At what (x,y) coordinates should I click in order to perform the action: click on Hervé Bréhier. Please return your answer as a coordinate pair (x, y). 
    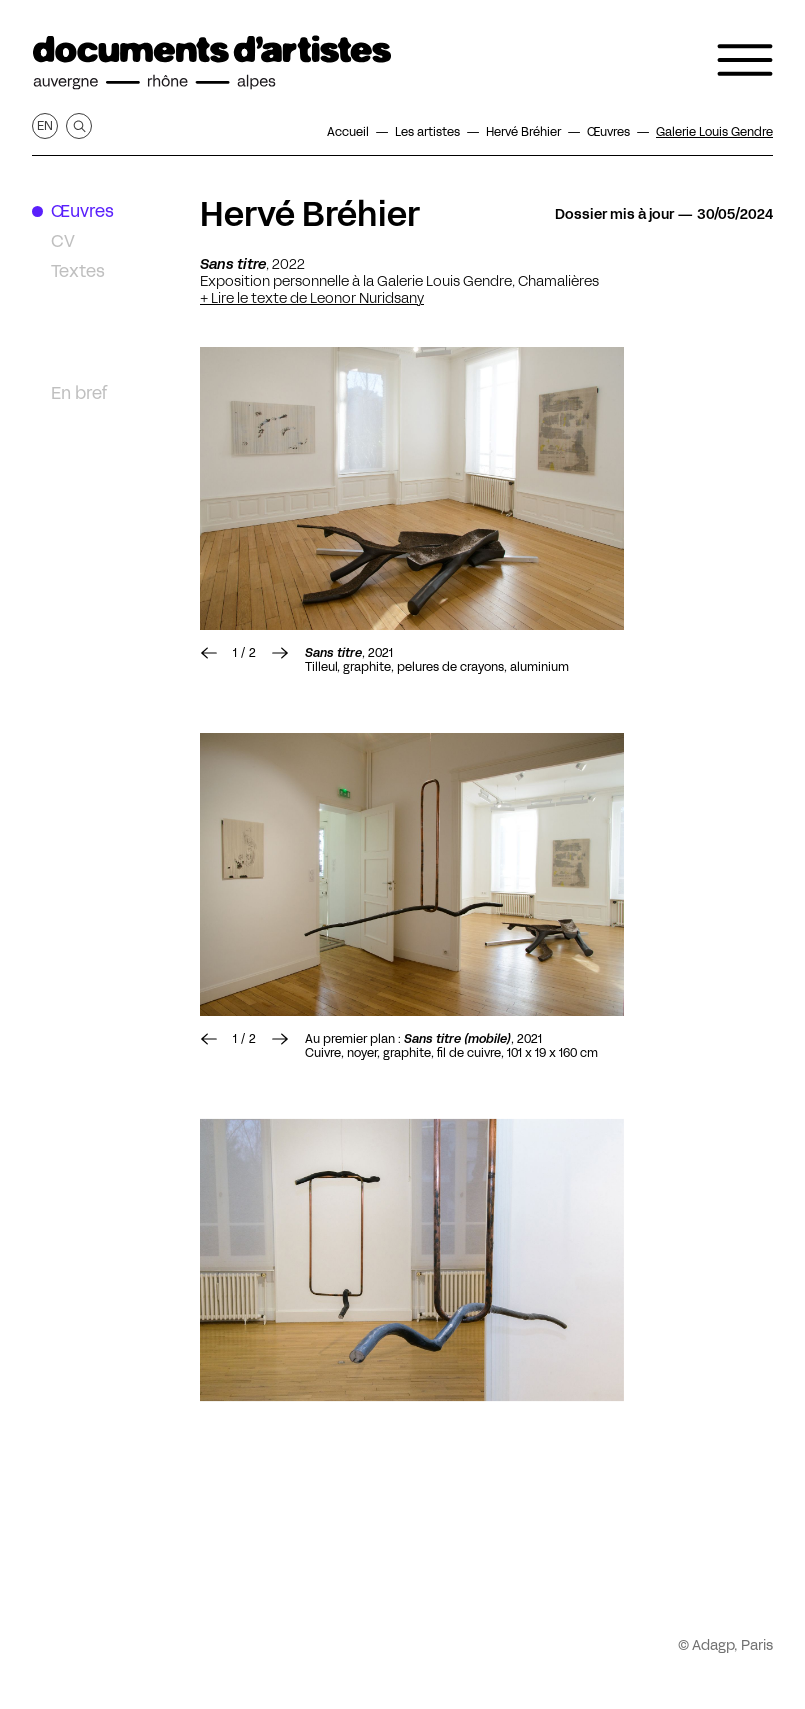
    Looking at the image, I should click on (310, 214).